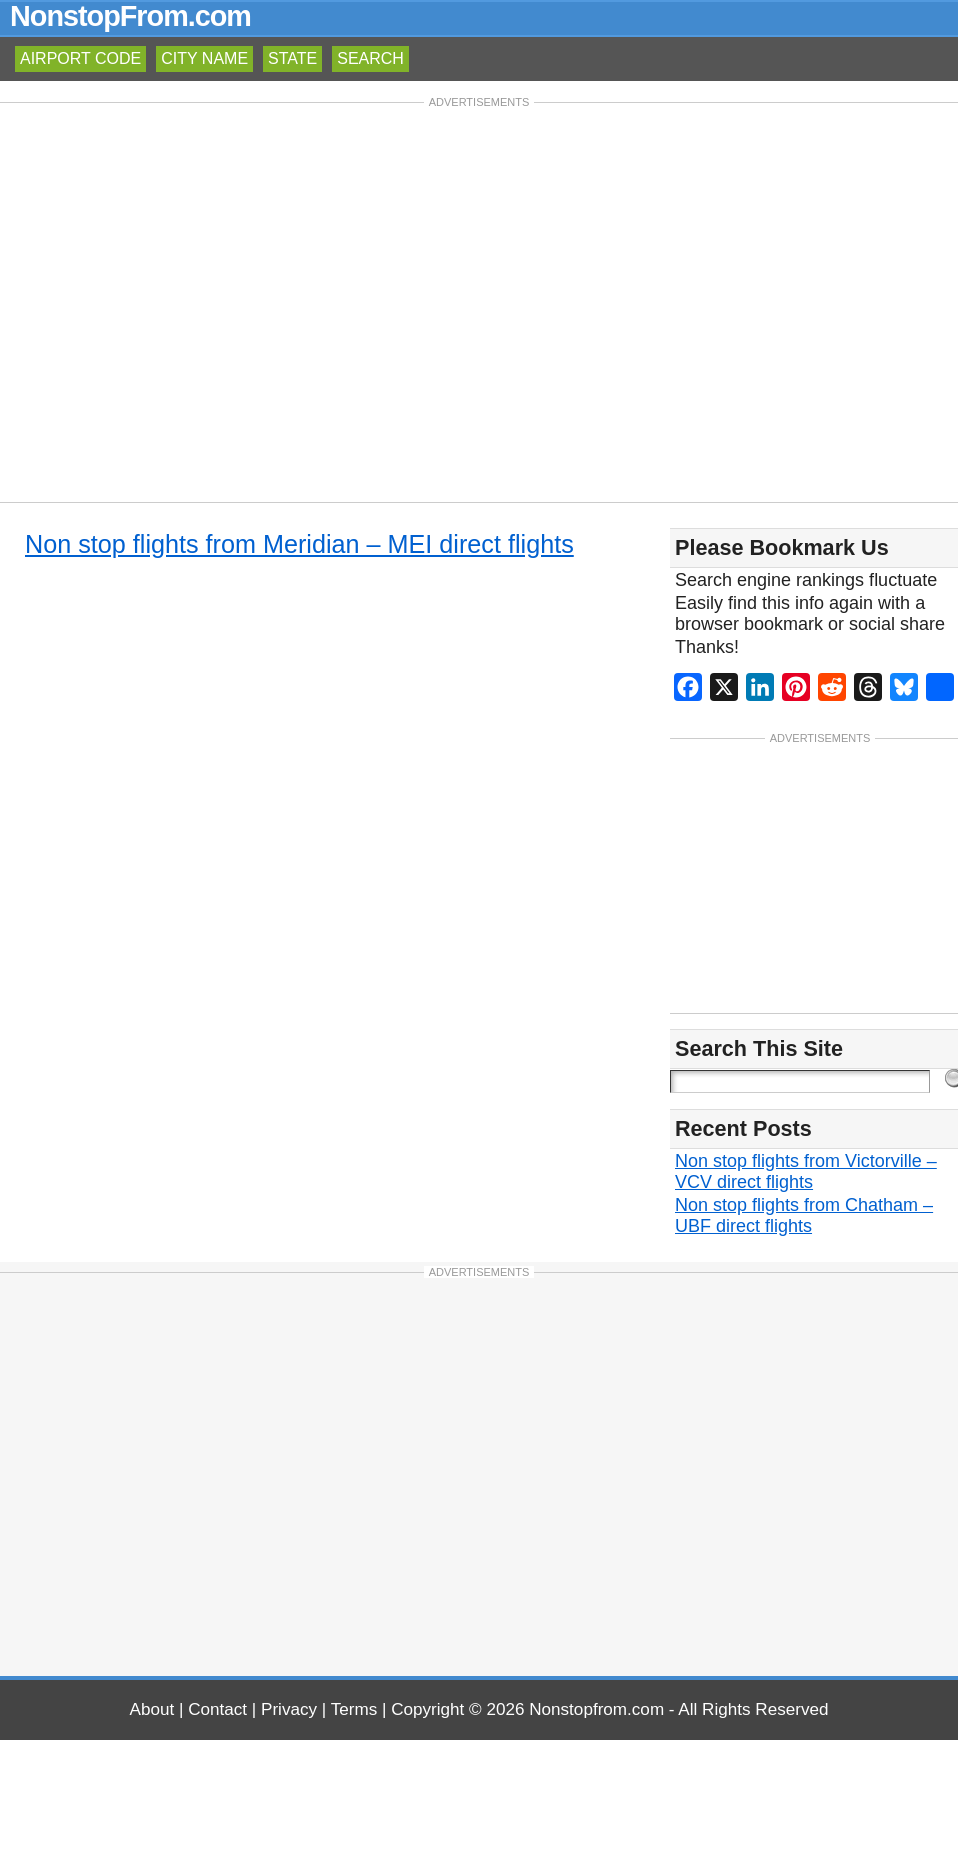  I want to click on Terms, so click(354, 1709).